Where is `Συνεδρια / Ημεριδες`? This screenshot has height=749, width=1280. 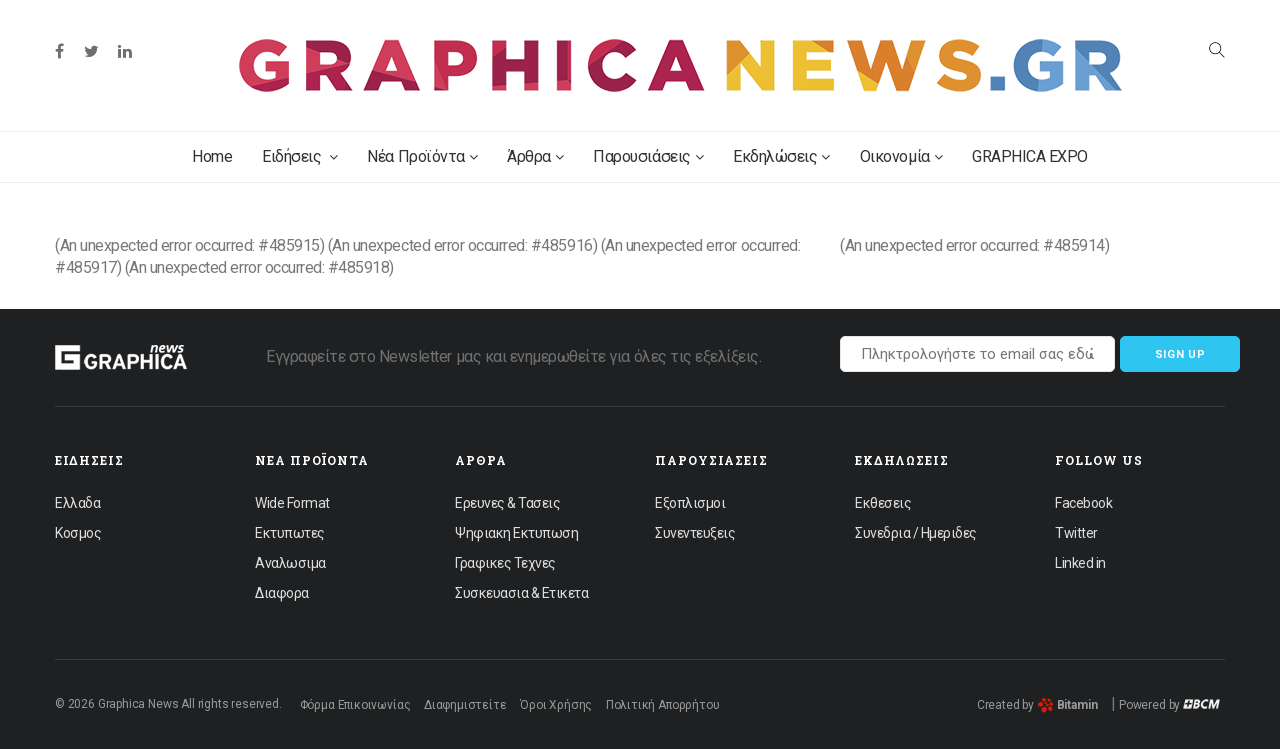 Συνεδρια / Ημεριδες is located at coordinates (916, 533).